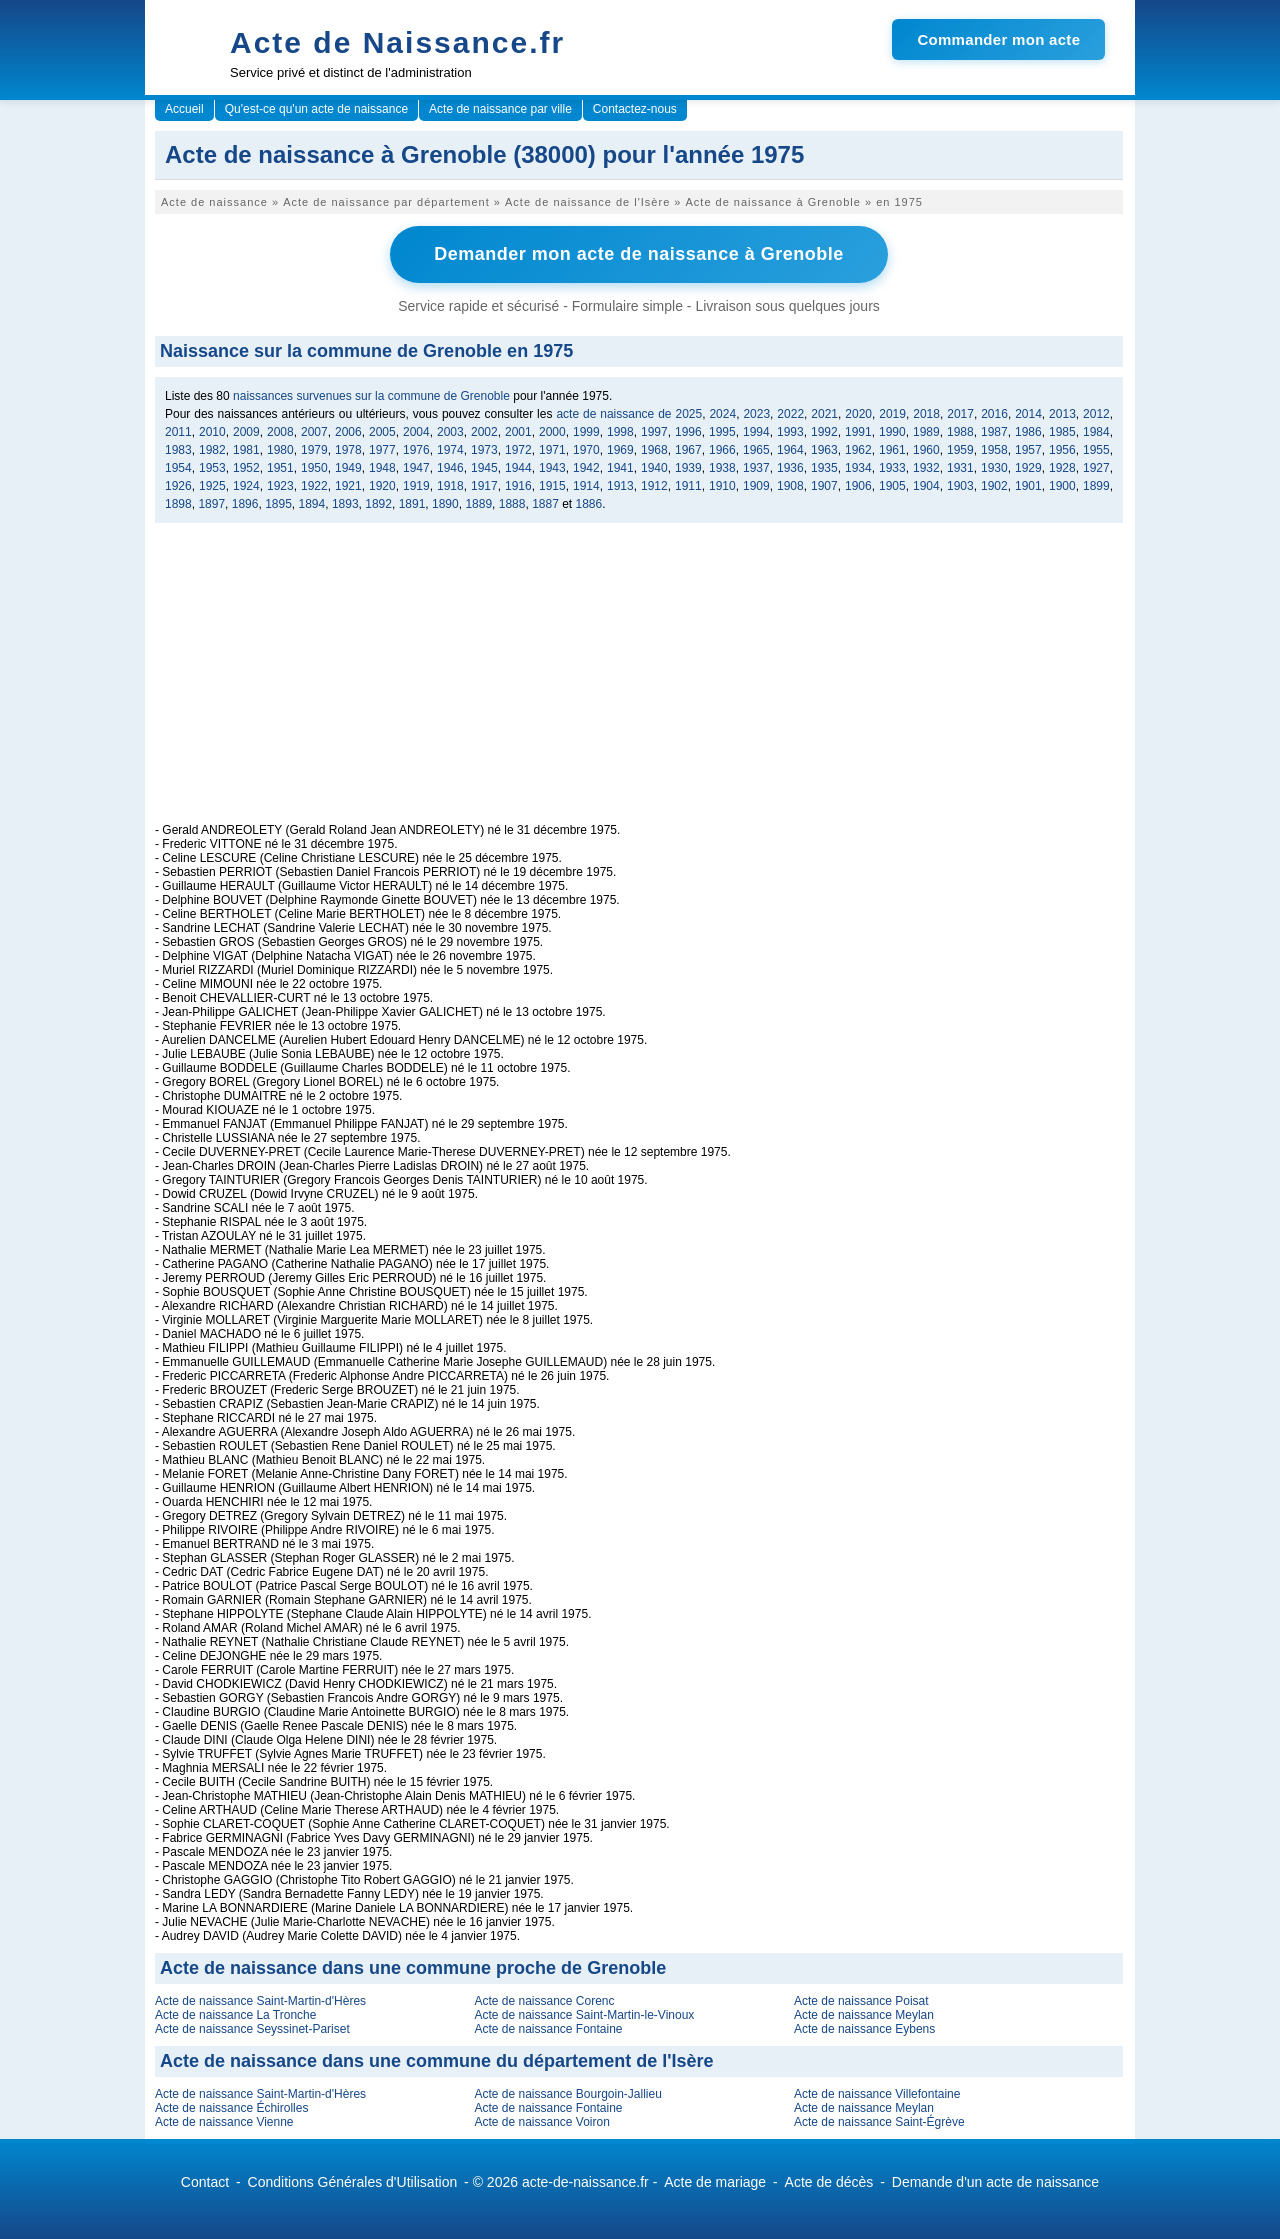 The image size is (1280, 2239). What do you see at coordinates (858, 468) in the screenshot?
I see `1934` at bounding box center [858, 468].